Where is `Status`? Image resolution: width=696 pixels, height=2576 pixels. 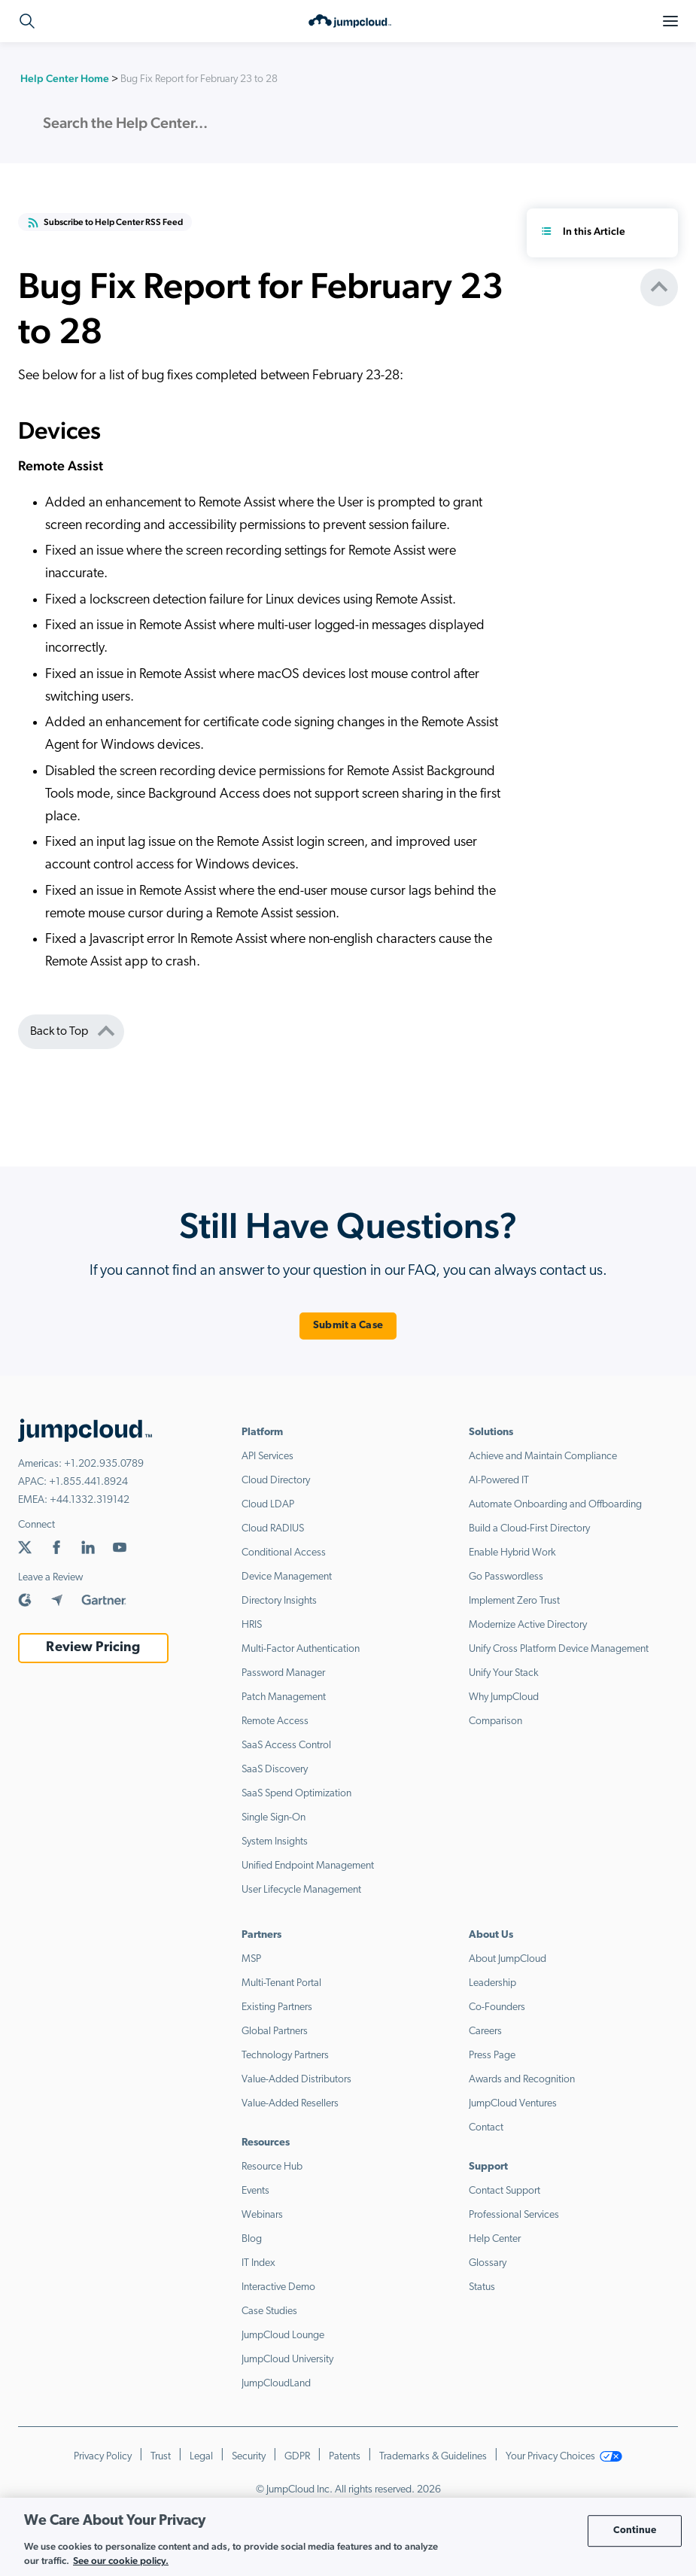
Status is located at coordinates (482, 2287).